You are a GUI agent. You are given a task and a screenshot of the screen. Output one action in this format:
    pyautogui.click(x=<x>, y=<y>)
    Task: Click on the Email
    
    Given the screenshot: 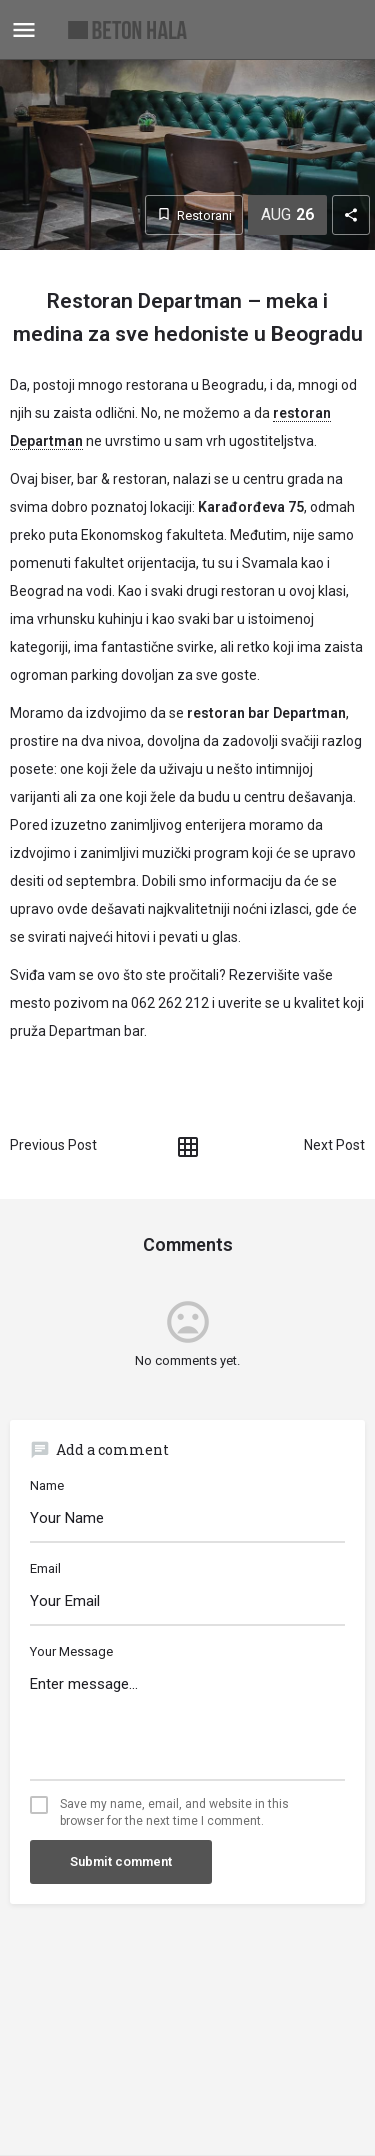 What is the action you would take?
    pyautogui.click(x=45, y=1568)
    